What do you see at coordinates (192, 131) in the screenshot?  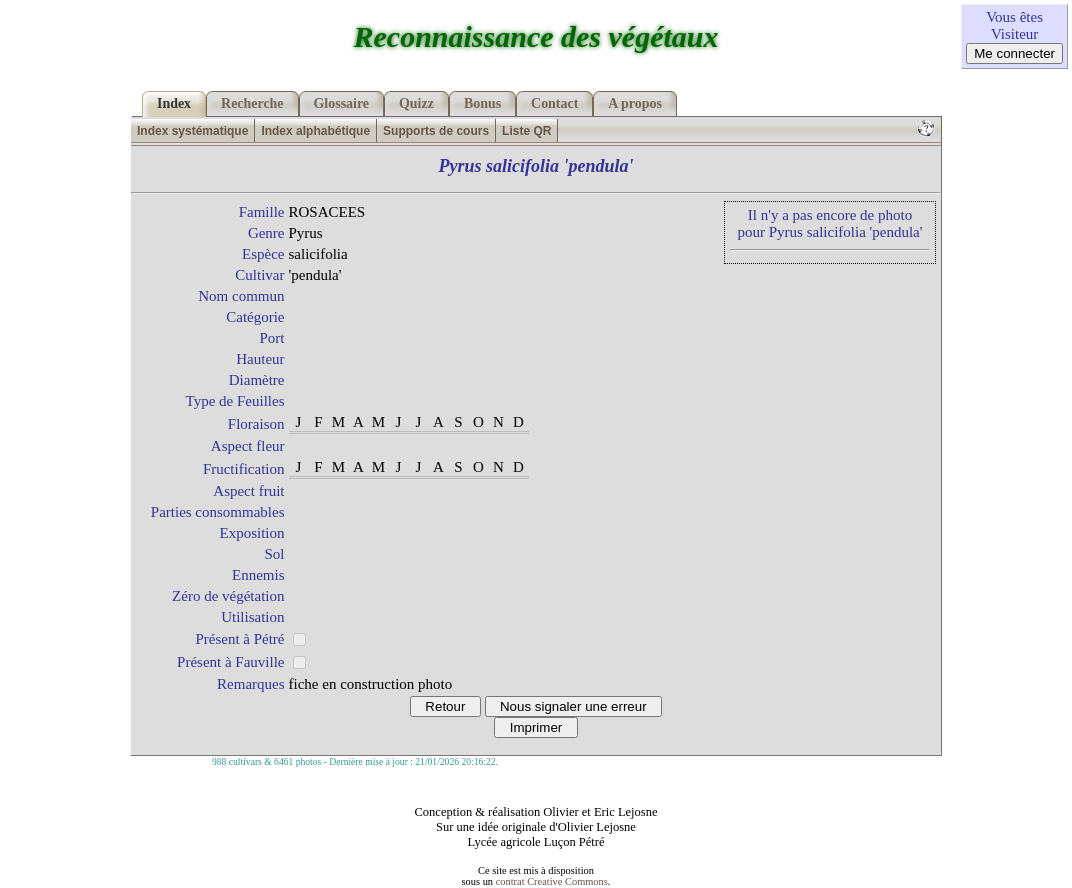 I see `Index systématique` at bounding box center [192, 131].